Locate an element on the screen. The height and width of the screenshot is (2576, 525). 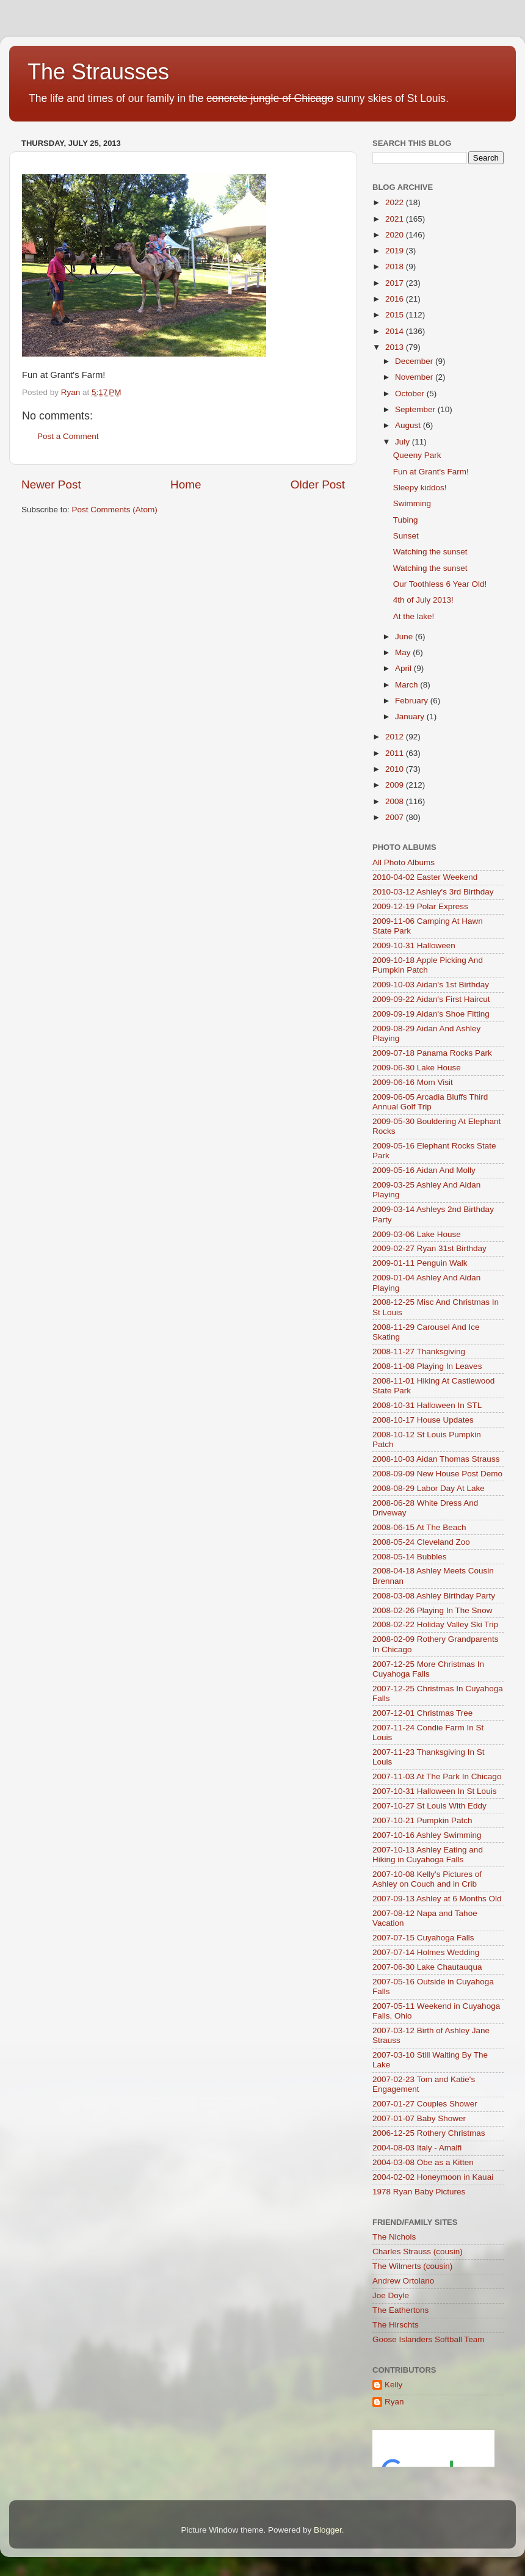
2010 is located at coordinates (395, 769).